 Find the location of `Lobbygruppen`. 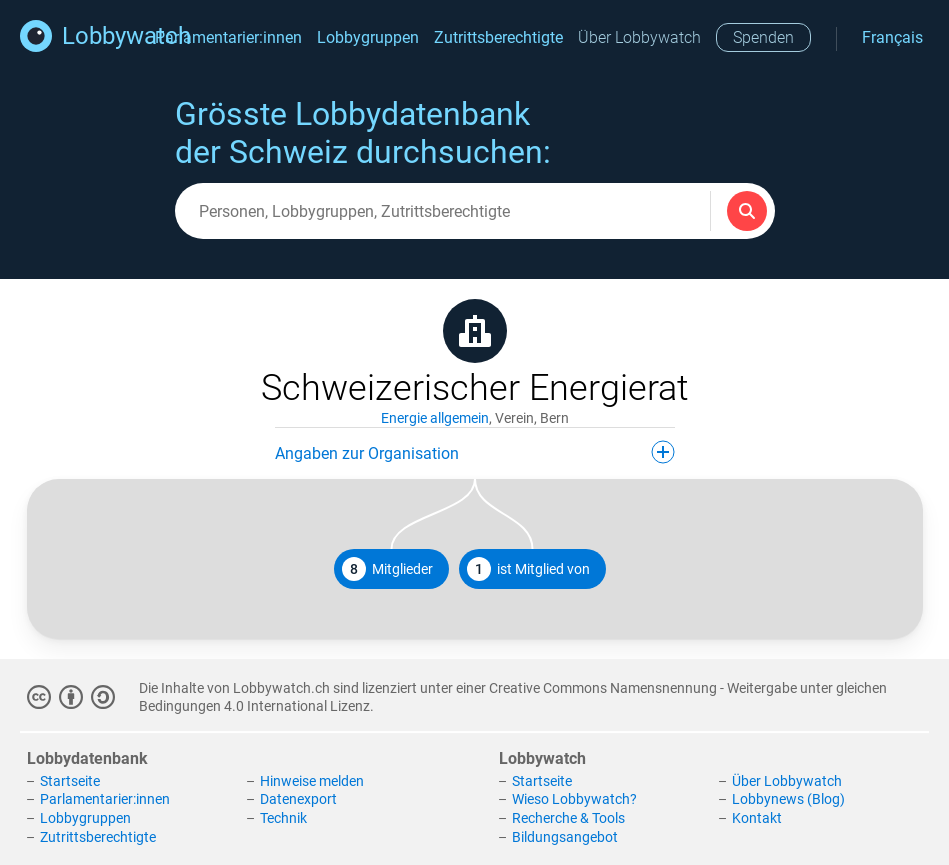

Lobbygruppen is located at coordinates (368, 37).